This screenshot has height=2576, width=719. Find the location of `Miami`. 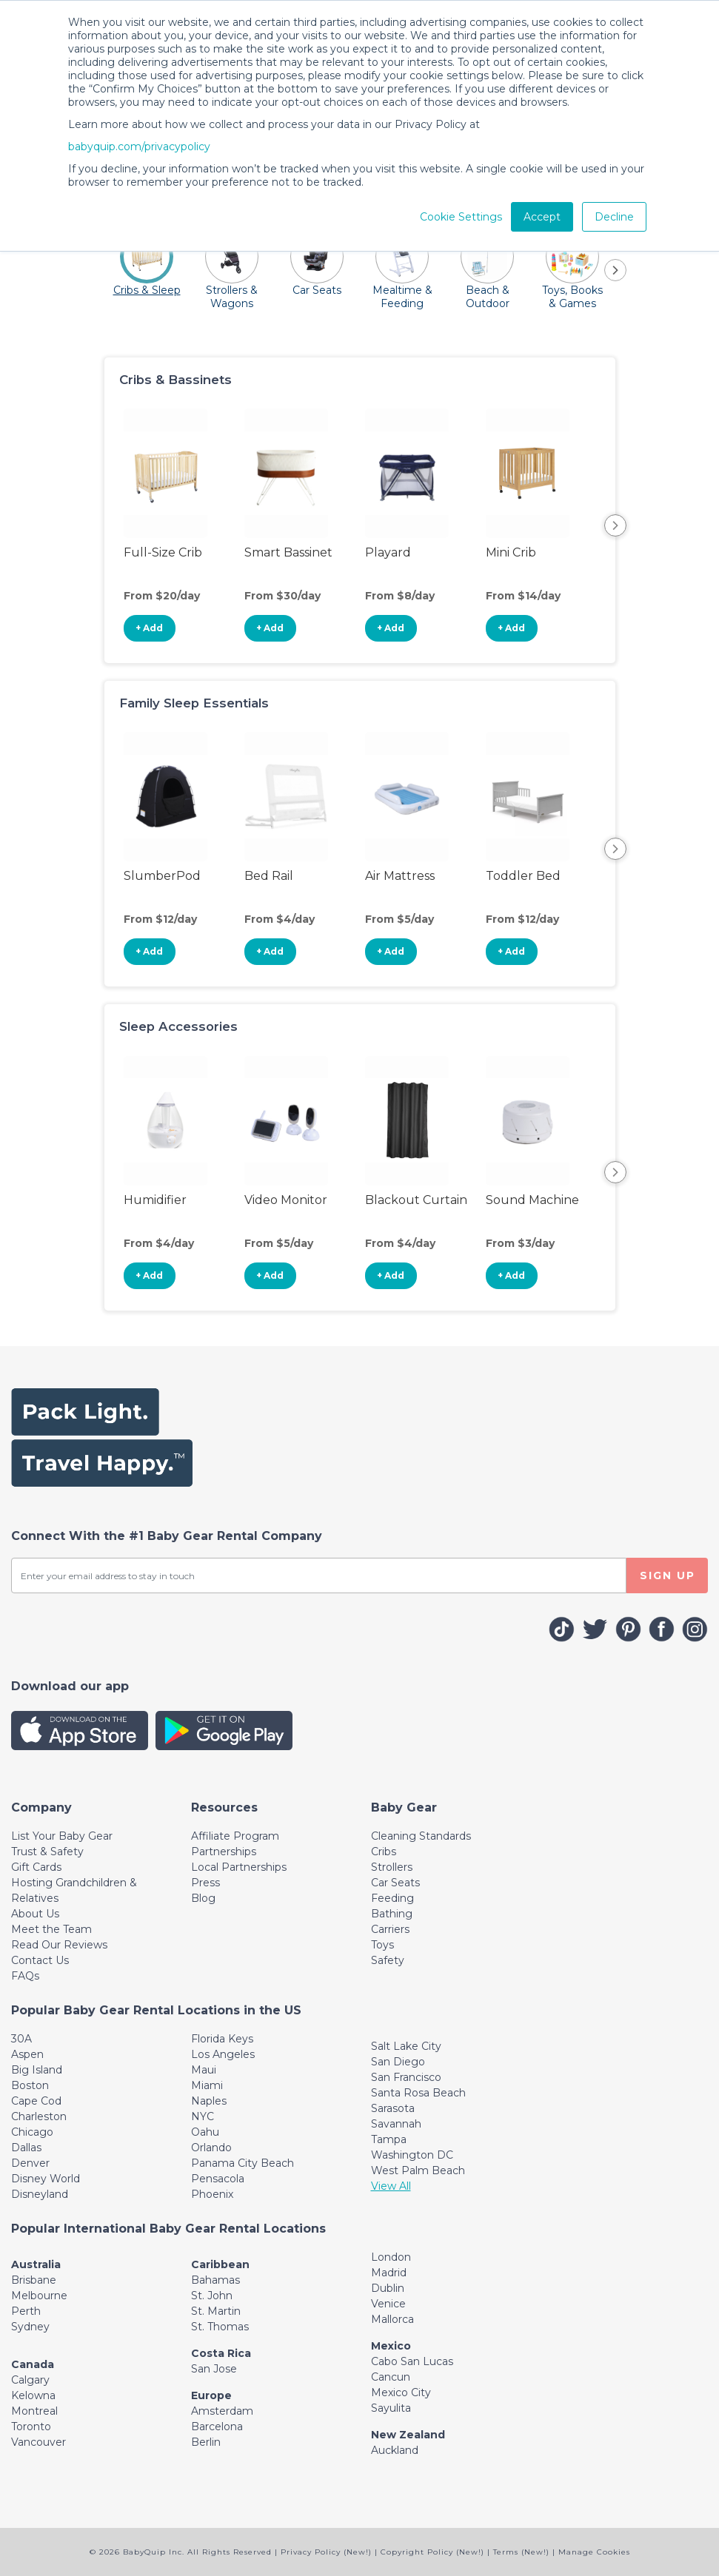

Miami is located at coordinates (207, 2085).